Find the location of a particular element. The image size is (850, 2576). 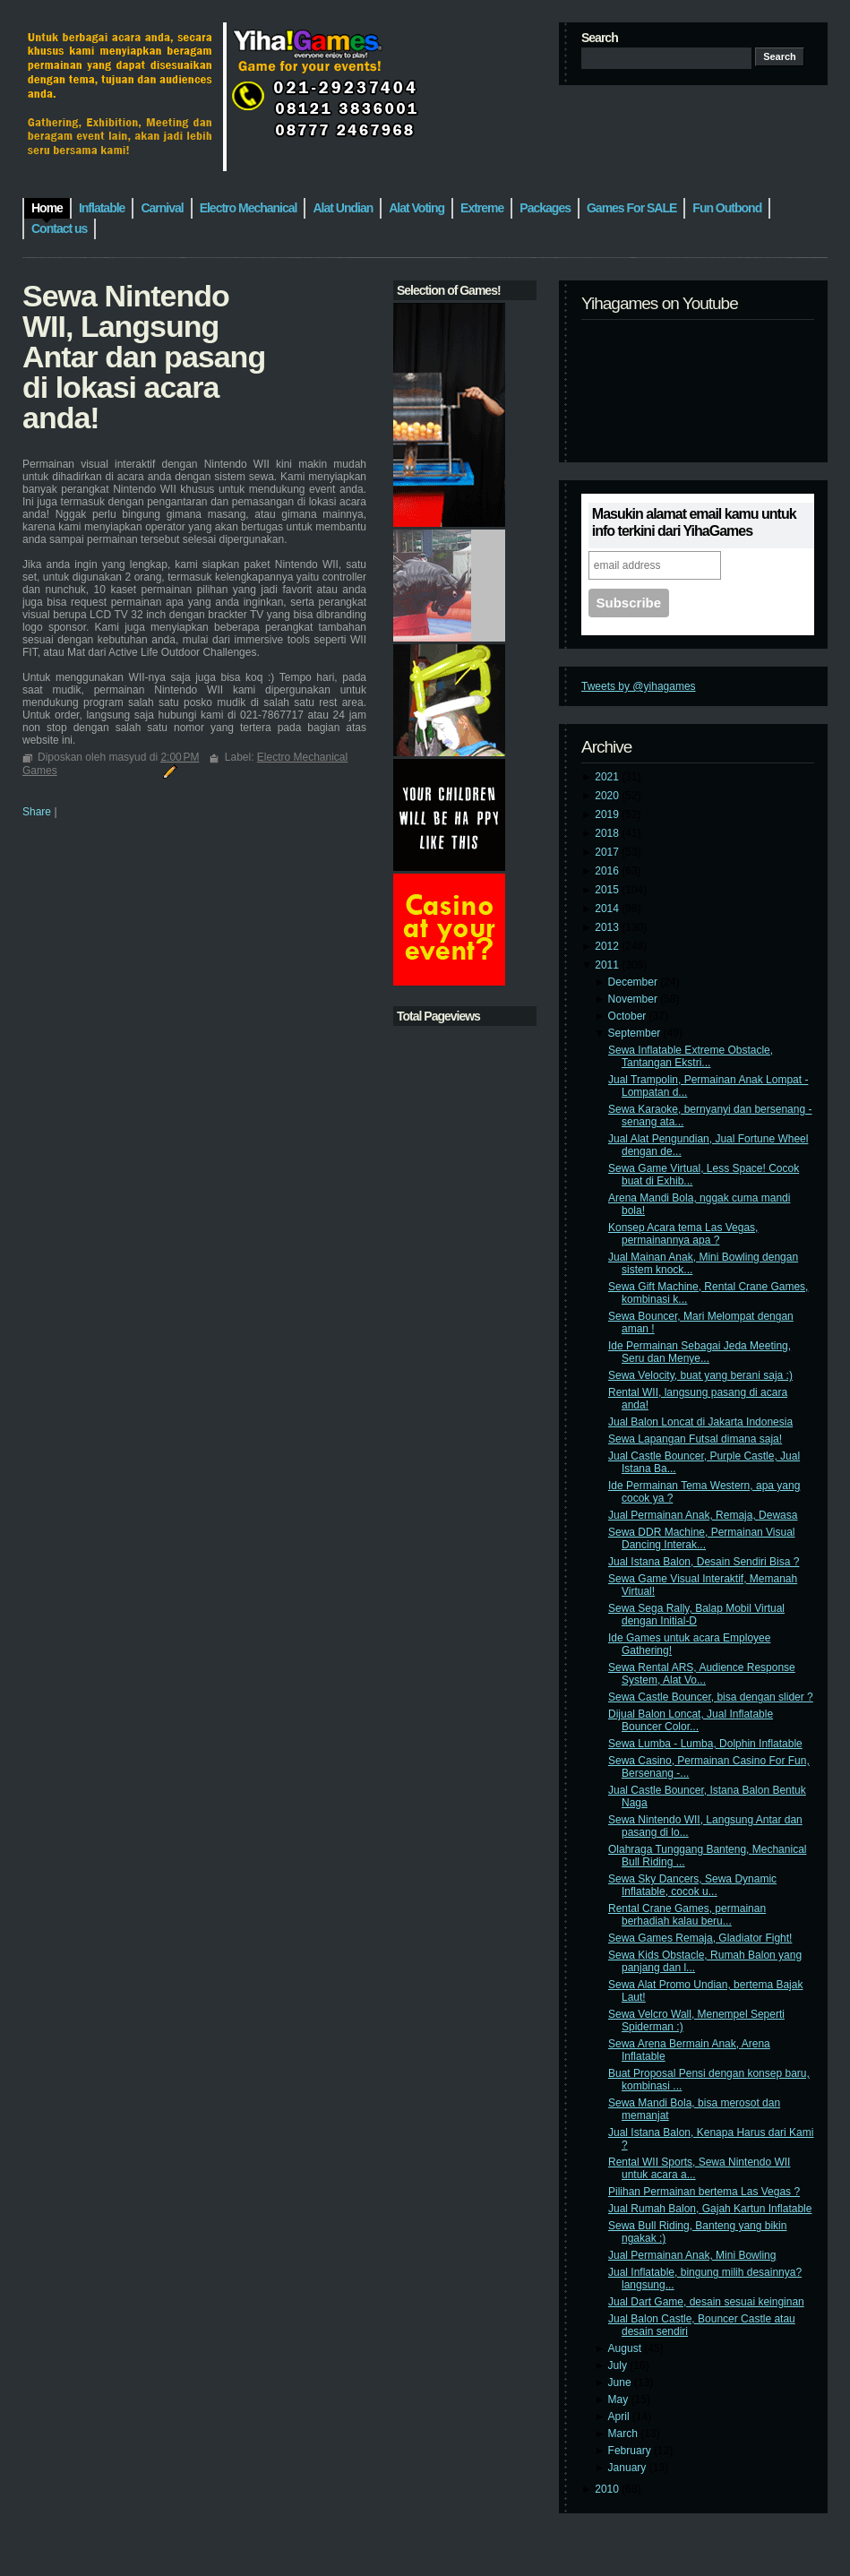

Konsep Acara tema Las Vegas, permainannya apa ? is located at coordinates (683, 1233).